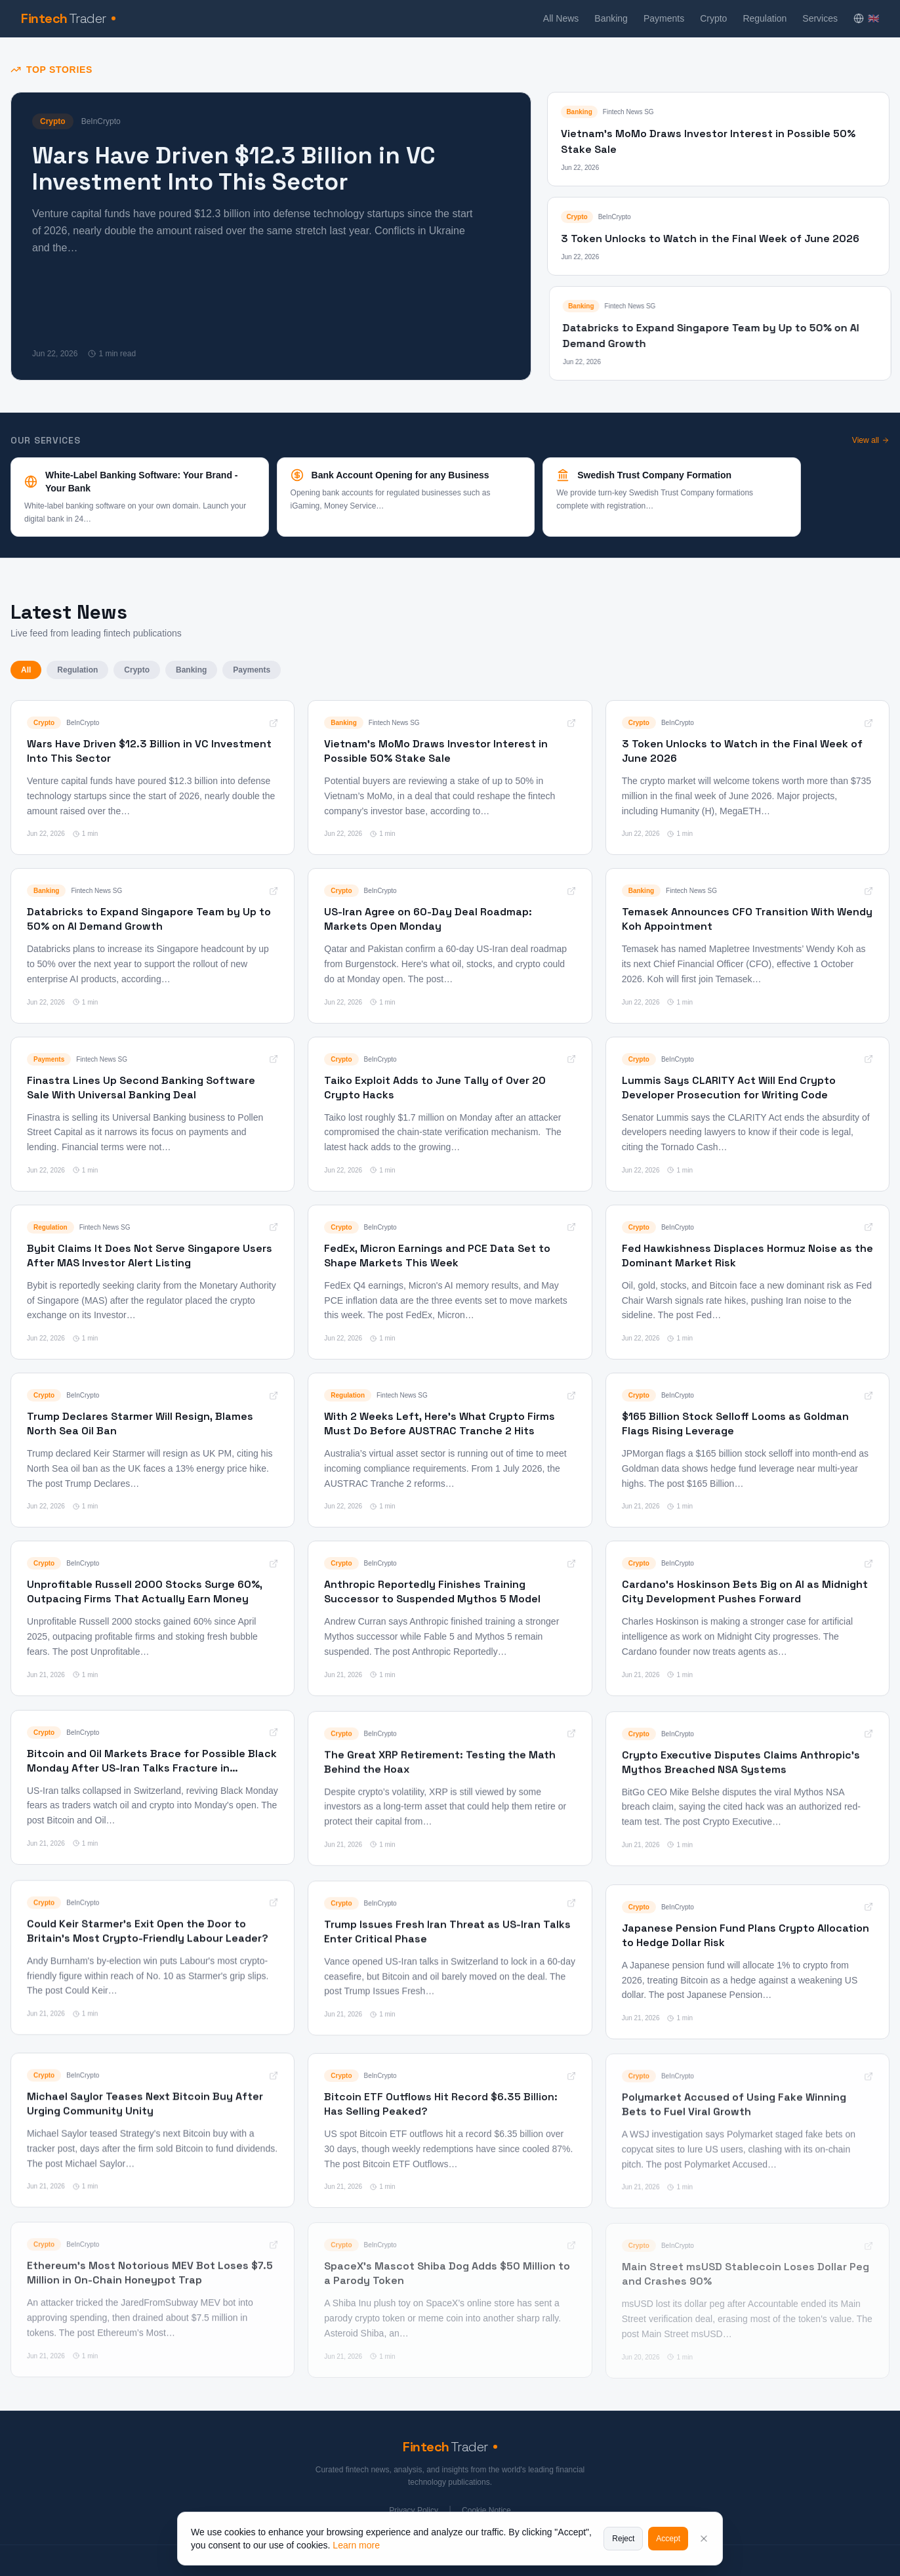 This screenshot has height=2576, width=900. Describe the element at coordinates (820, 18) in the screenshot. I see `Services` at that location.